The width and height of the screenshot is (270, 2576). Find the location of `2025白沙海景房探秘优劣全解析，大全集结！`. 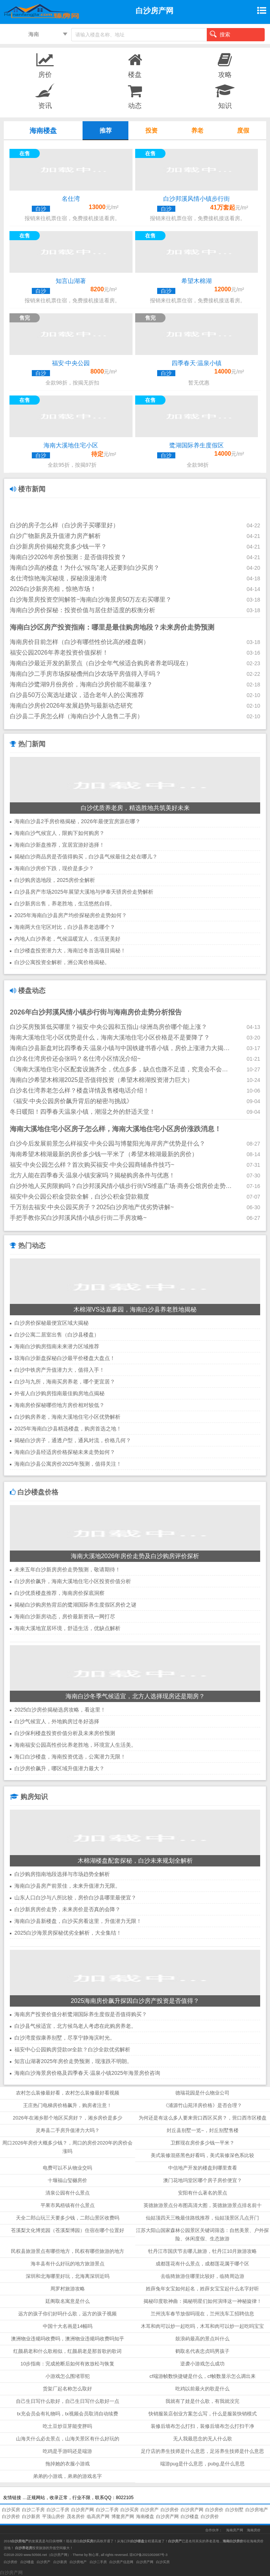

2025白沙海景房探秘优劣全解析，大全集结！ is located at coordinates (68, 1933).